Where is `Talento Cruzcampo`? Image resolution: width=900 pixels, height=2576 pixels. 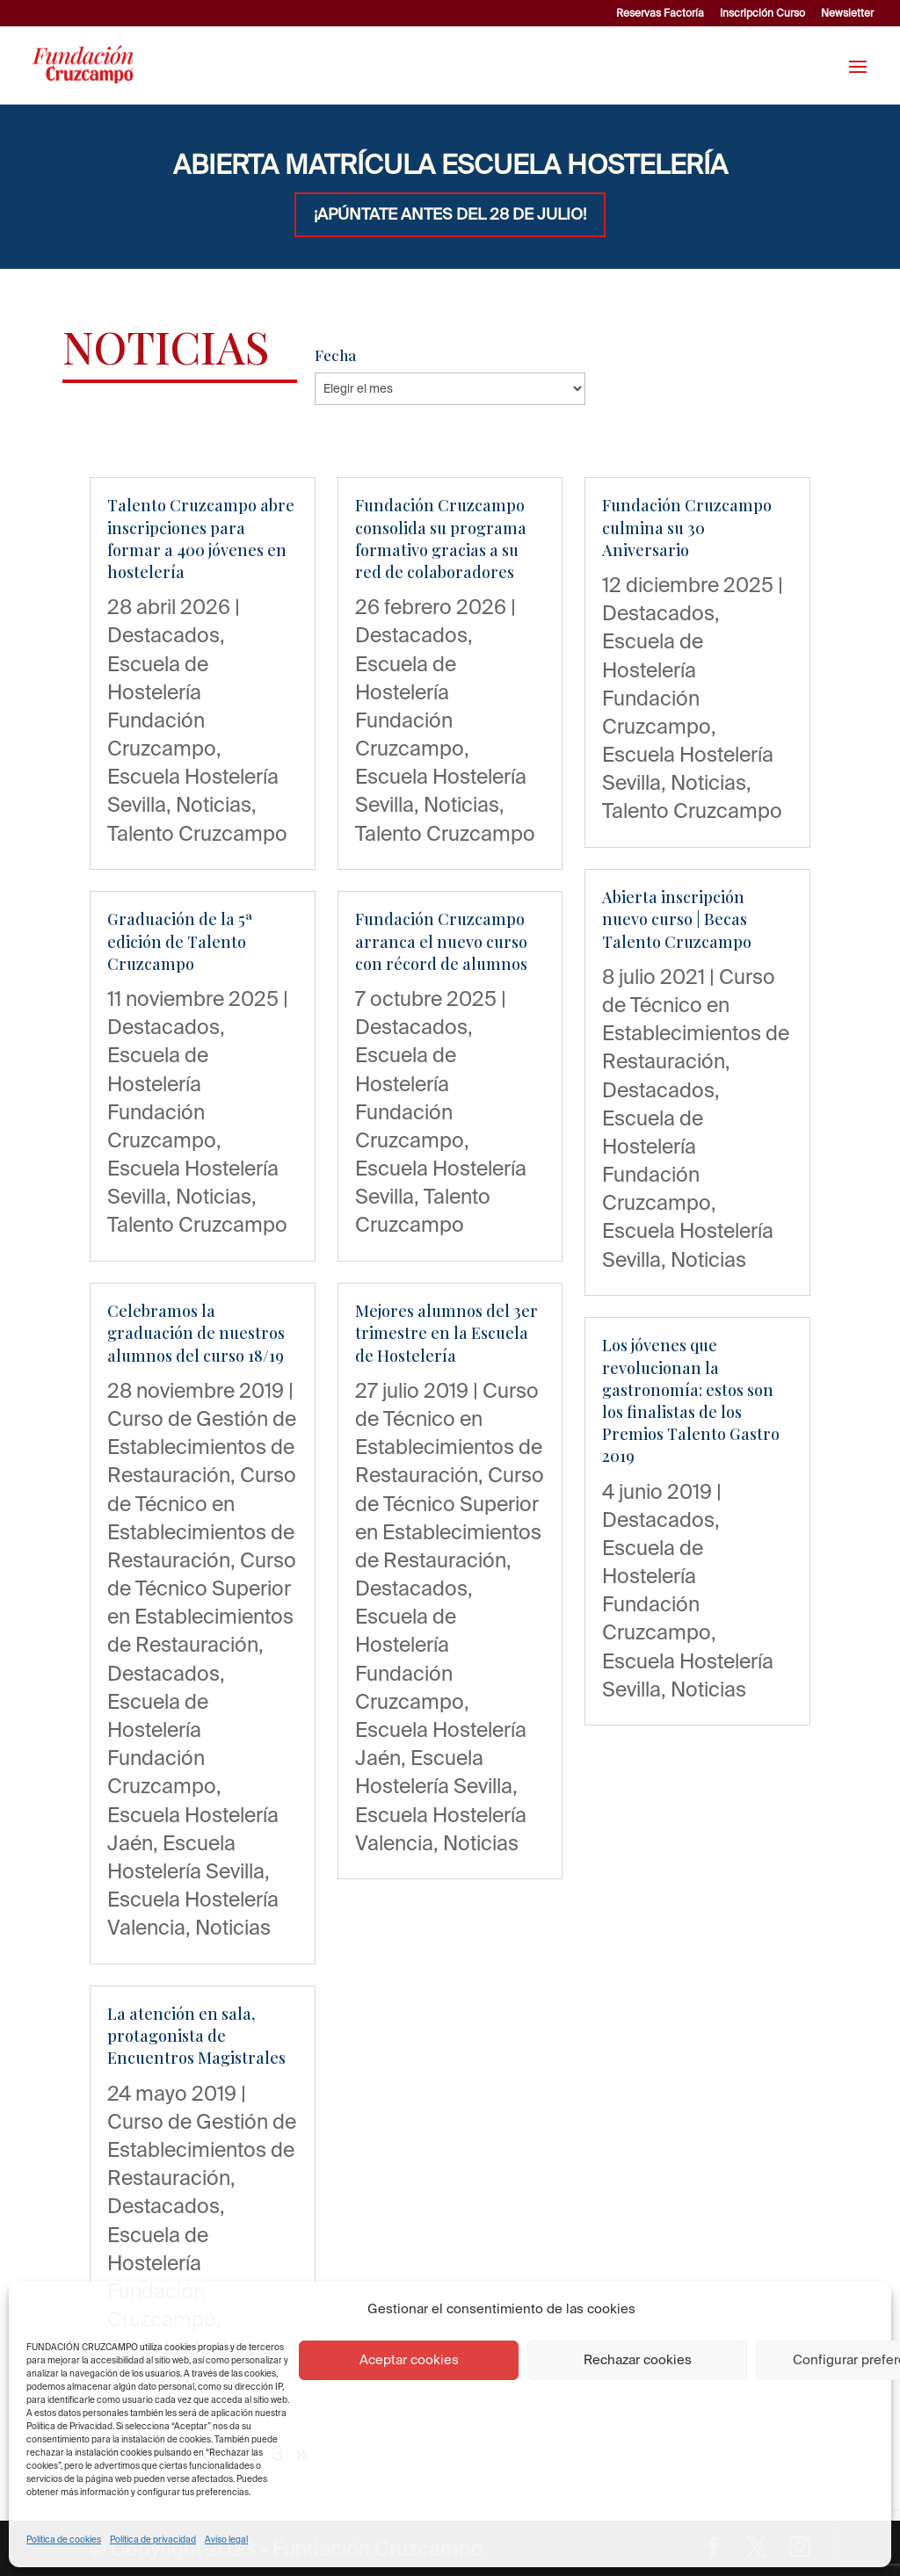 Talento Cruzcampo is located at coordinates (197, 832).